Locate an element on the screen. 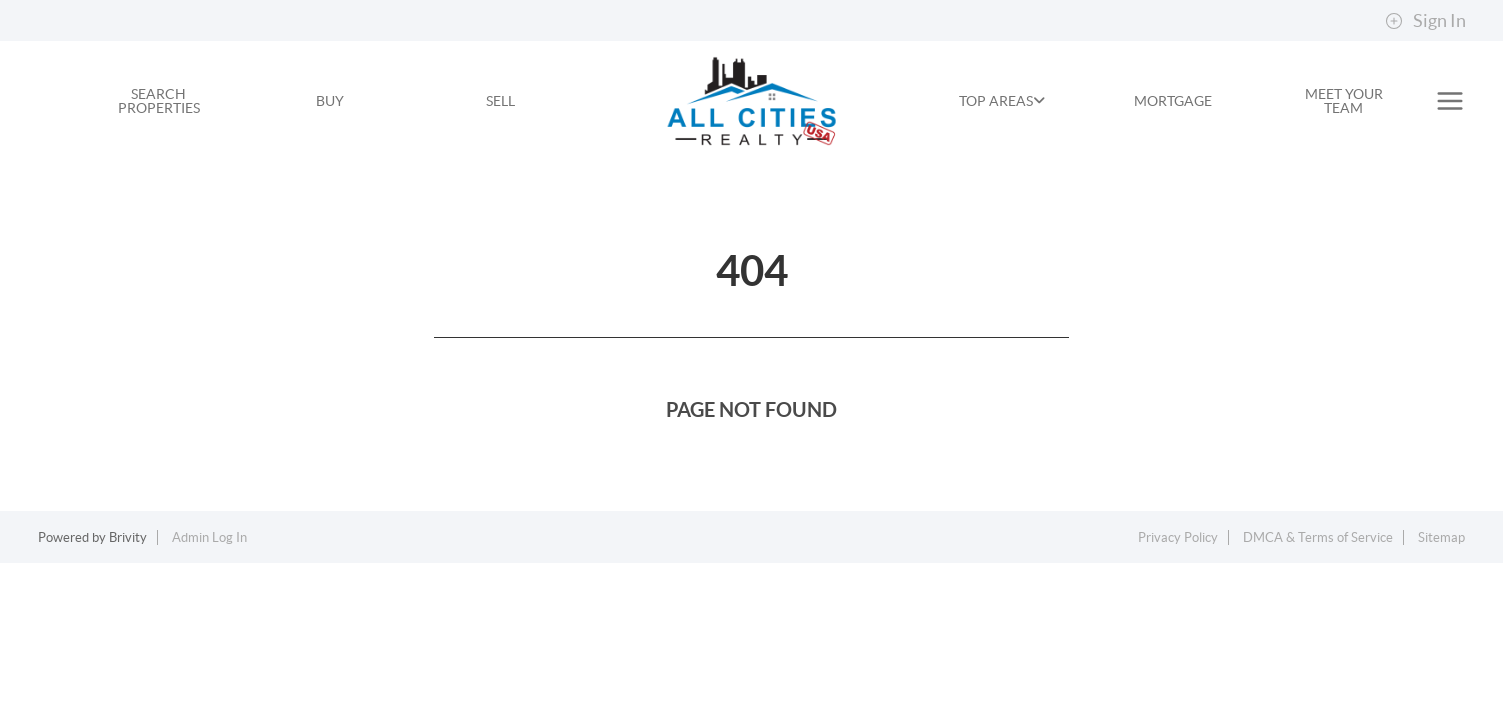  SELL is located at coordinates (500, 101).